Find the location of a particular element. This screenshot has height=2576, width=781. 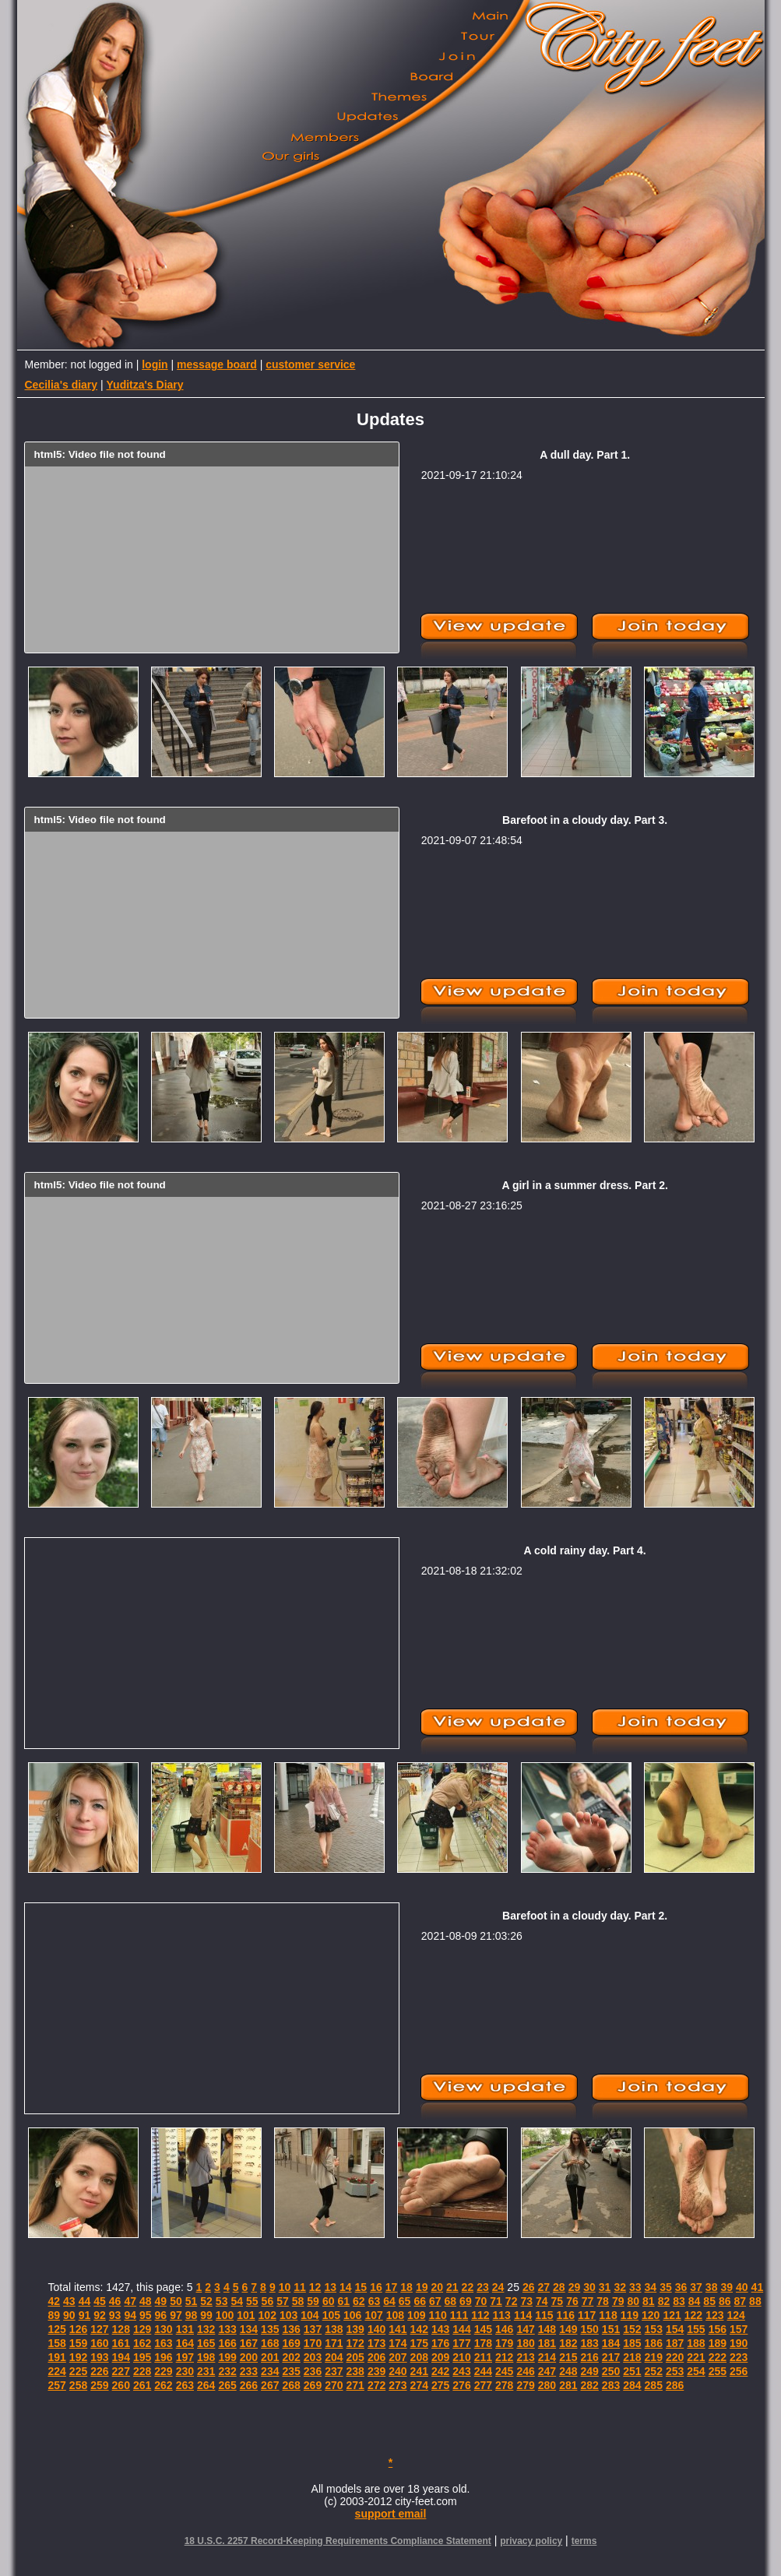

103 is located at coordinates (288, 2315).